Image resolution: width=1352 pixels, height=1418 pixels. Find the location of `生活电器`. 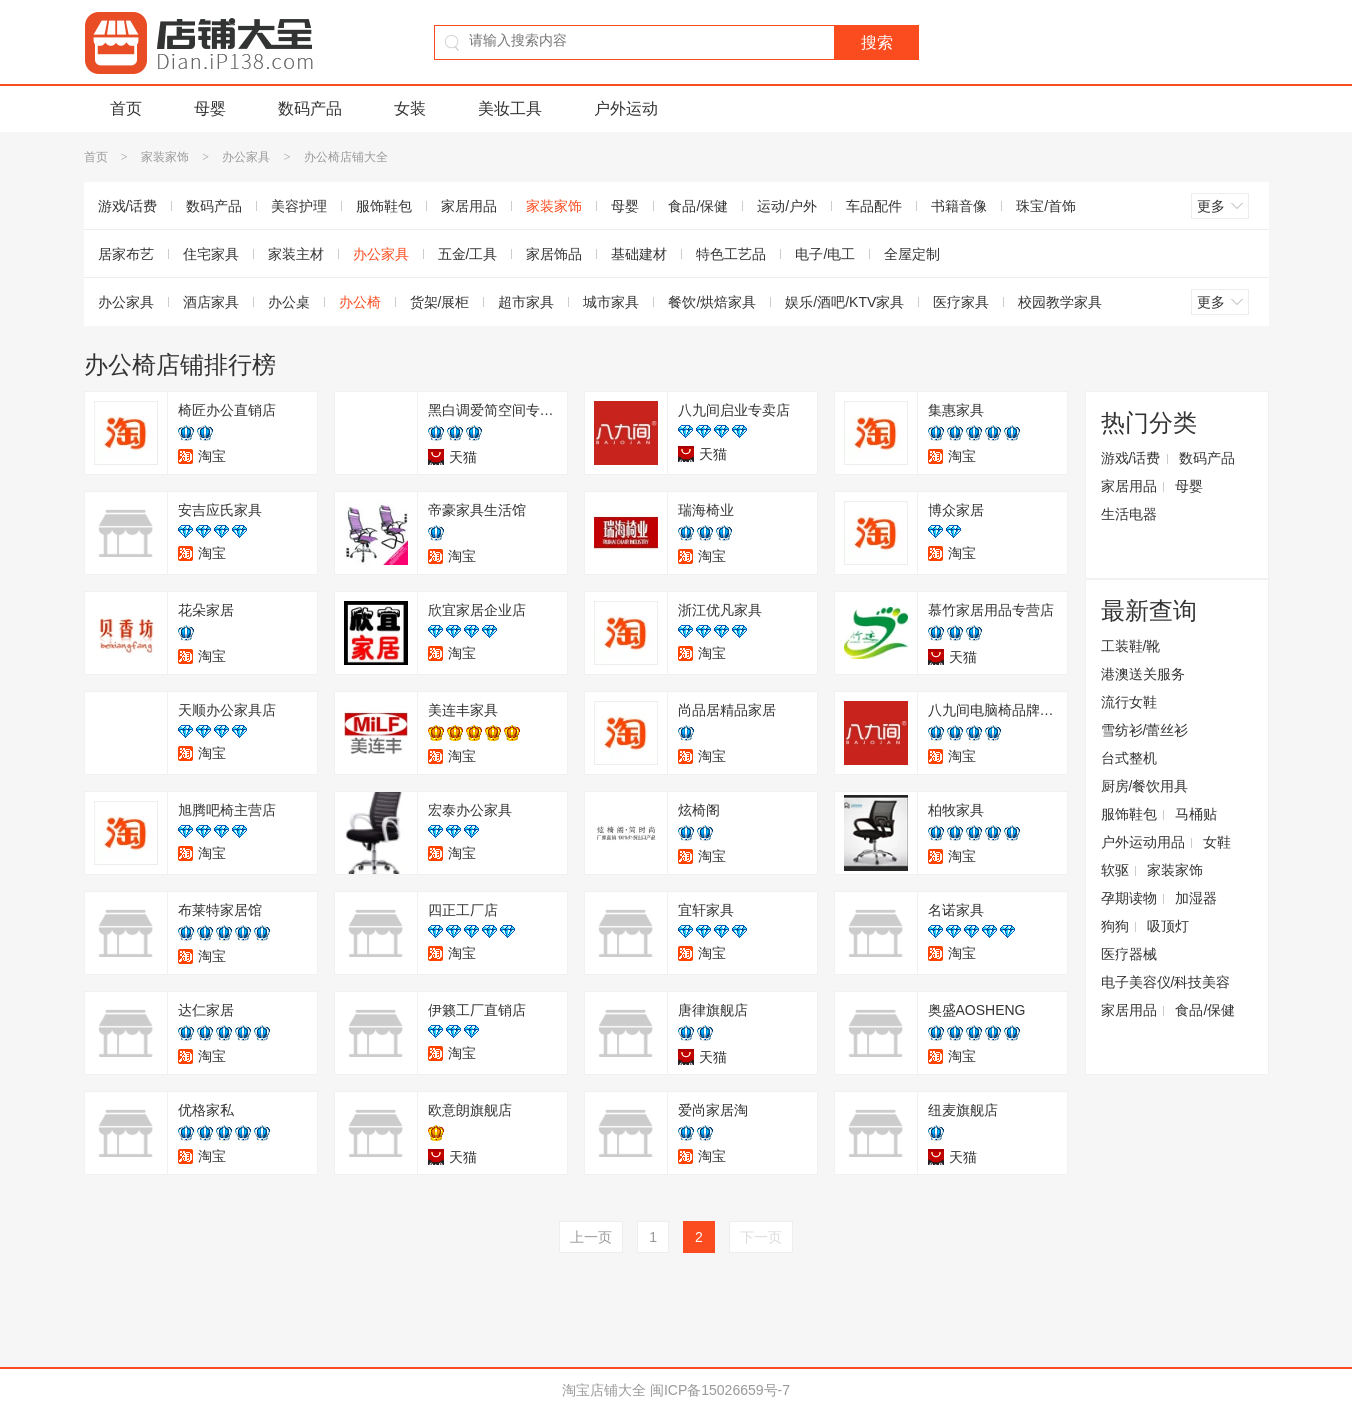

生活电器 is located at coordinates (1129, 514).